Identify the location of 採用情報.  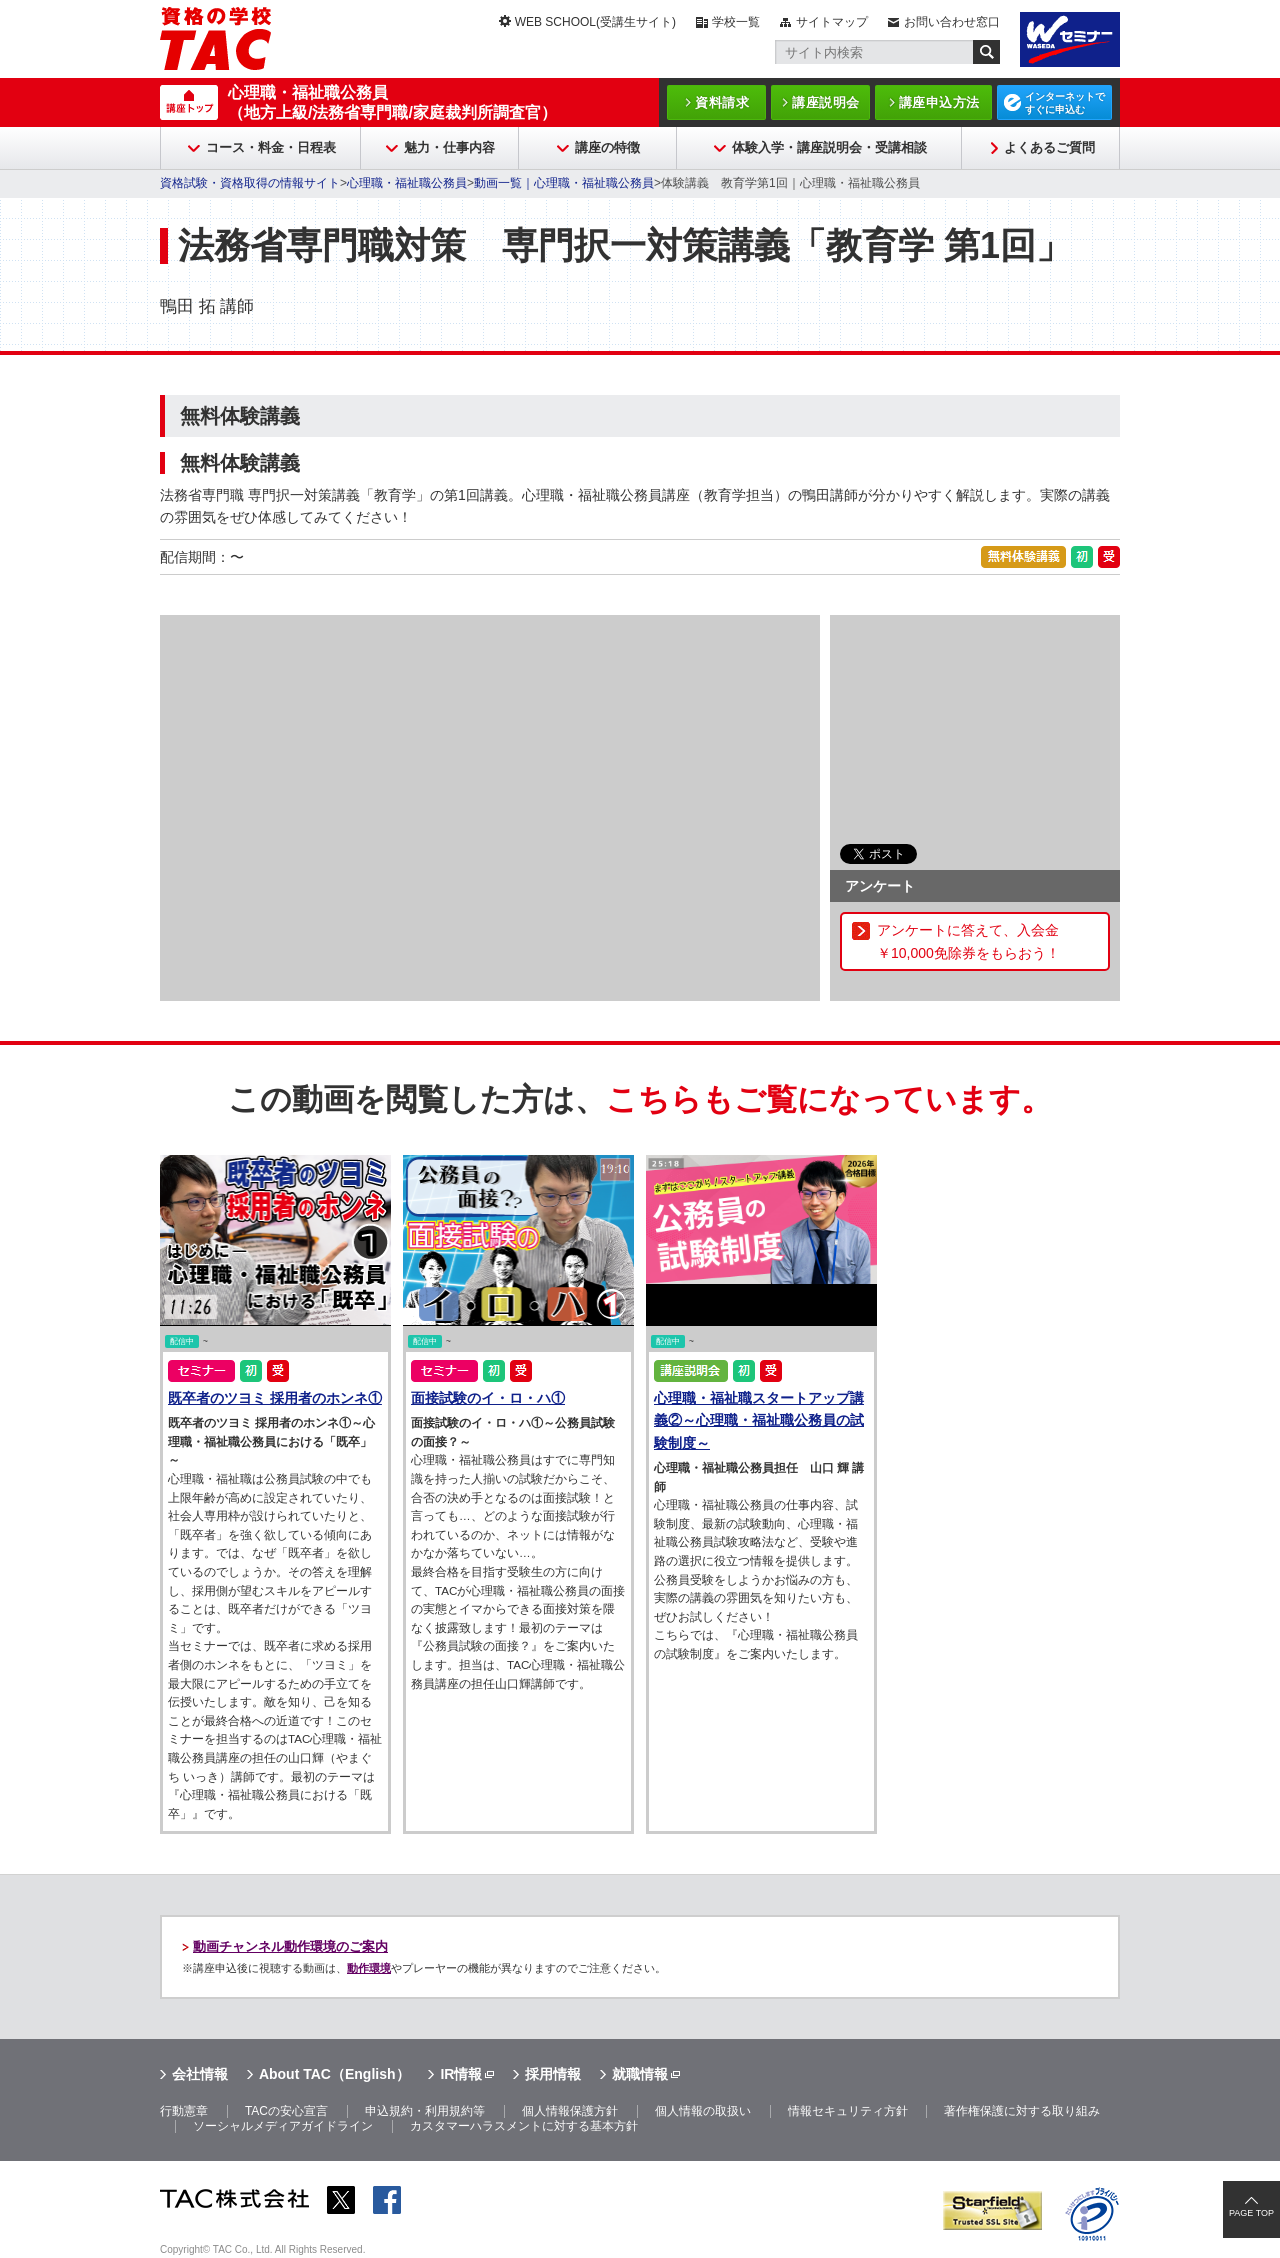
(553, 2074).